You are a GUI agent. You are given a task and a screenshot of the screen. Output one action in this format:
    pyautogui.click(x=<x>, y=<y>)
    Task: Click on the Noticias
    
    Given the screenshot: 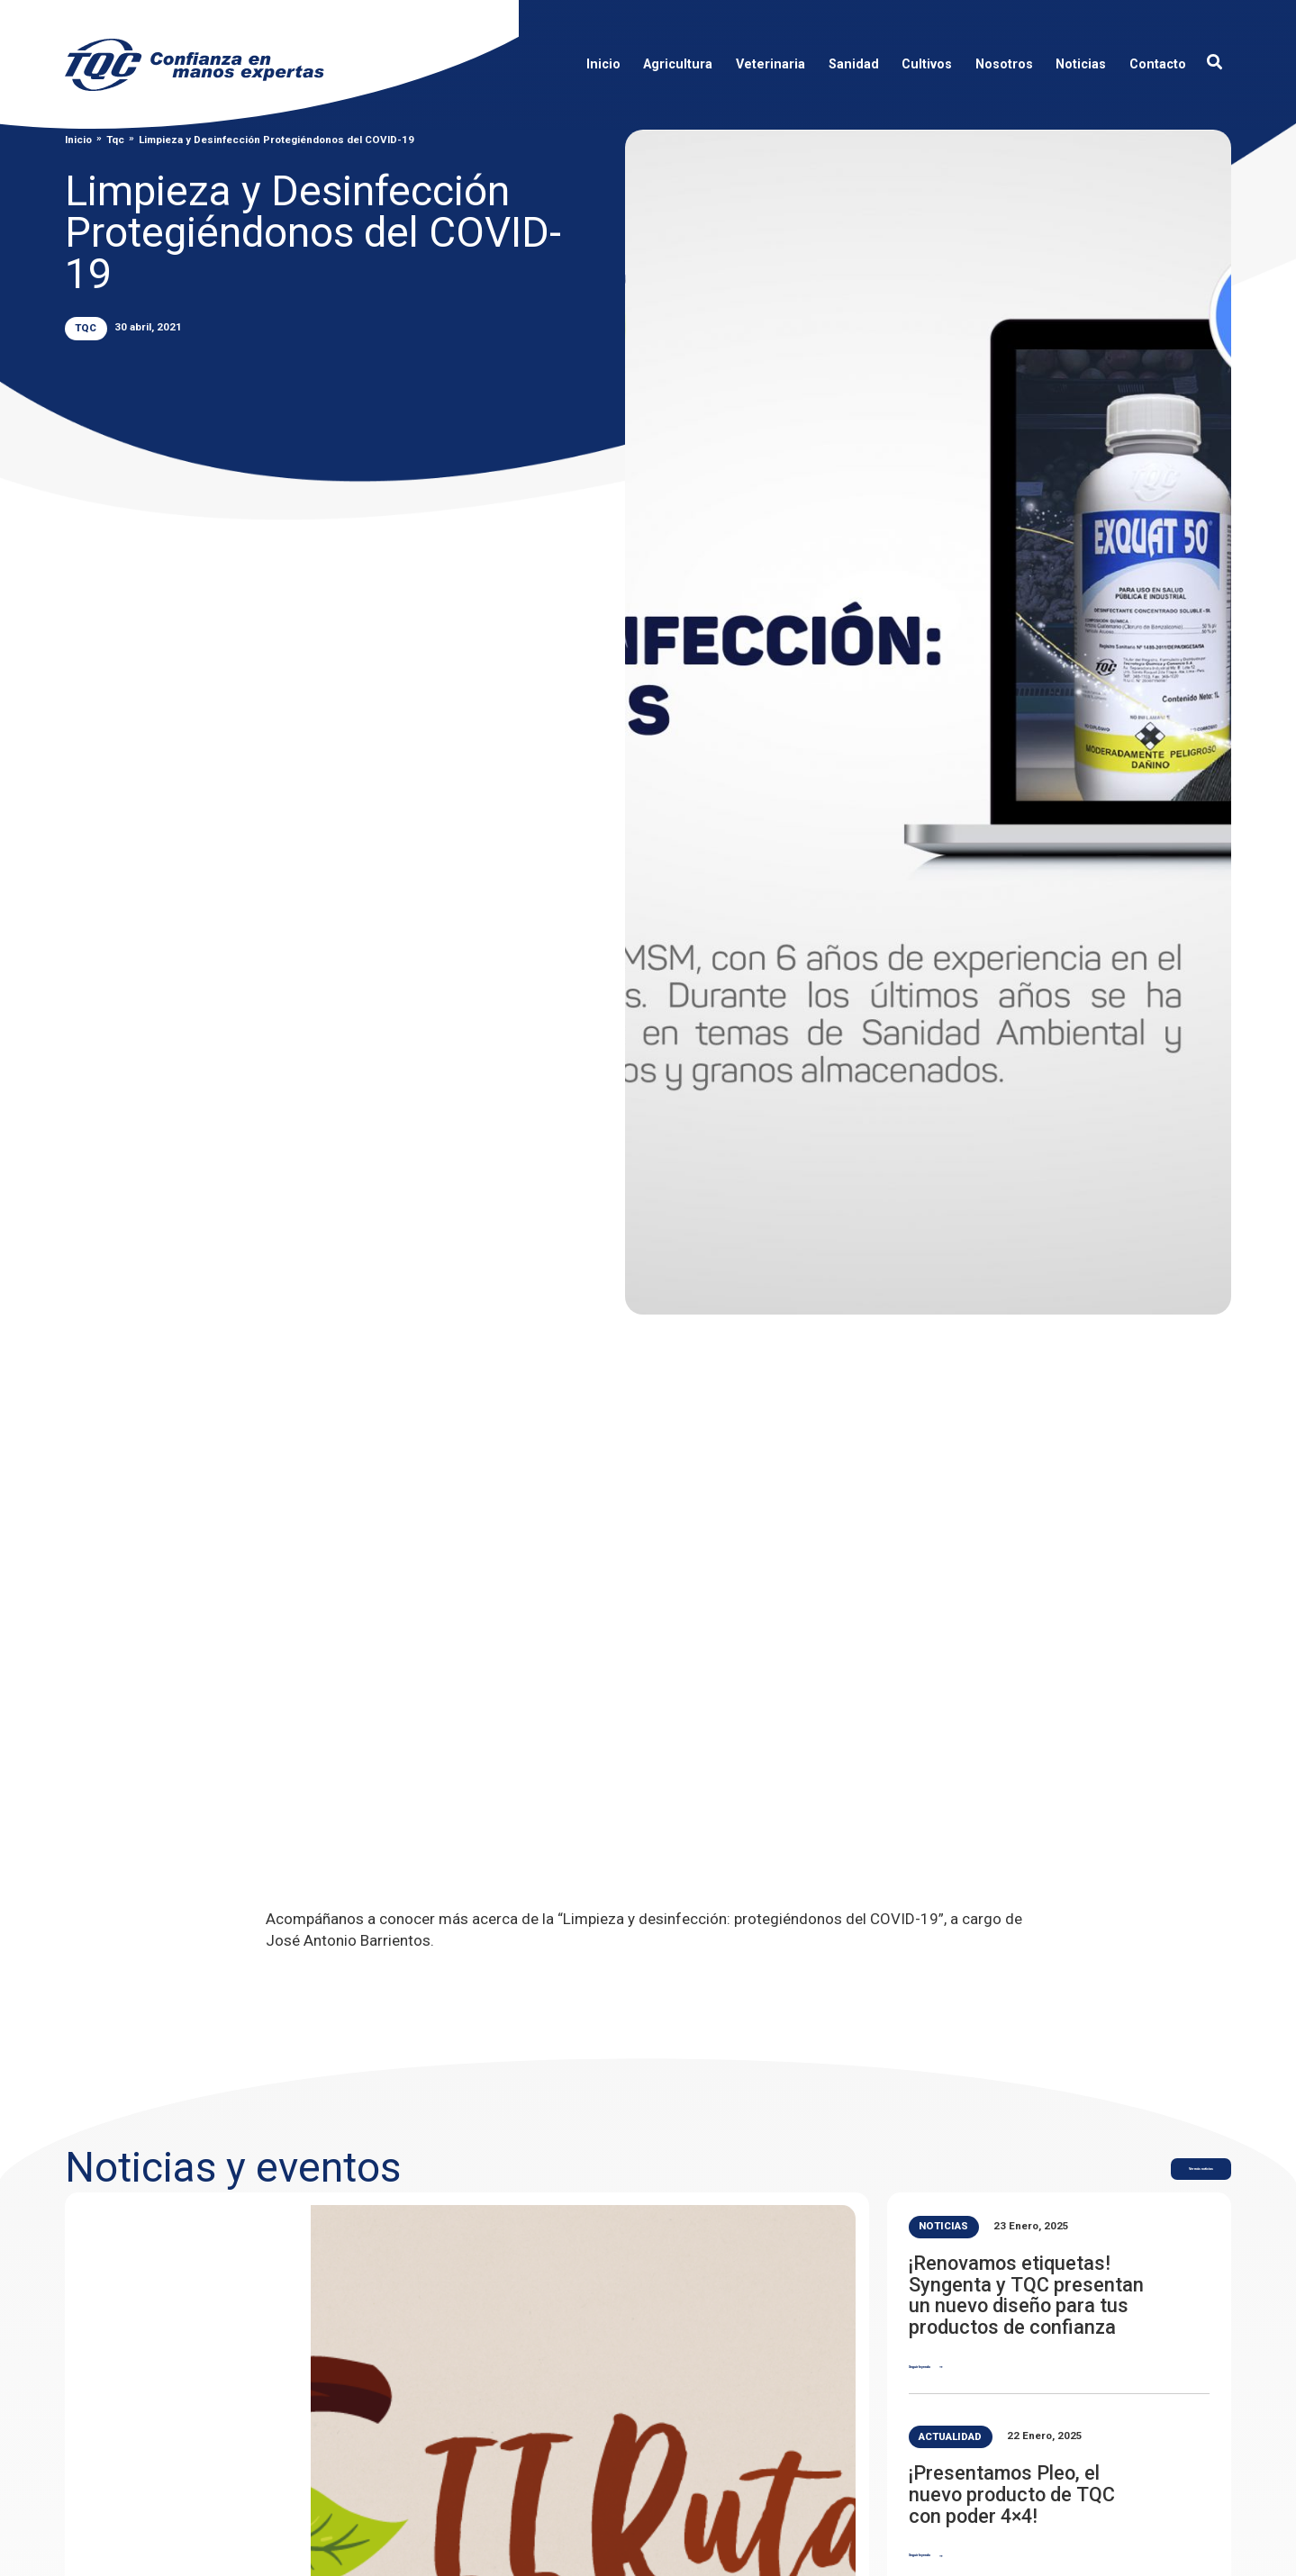 What is the action you would take?
    pyautogui.click(x=943, y=2225)
    